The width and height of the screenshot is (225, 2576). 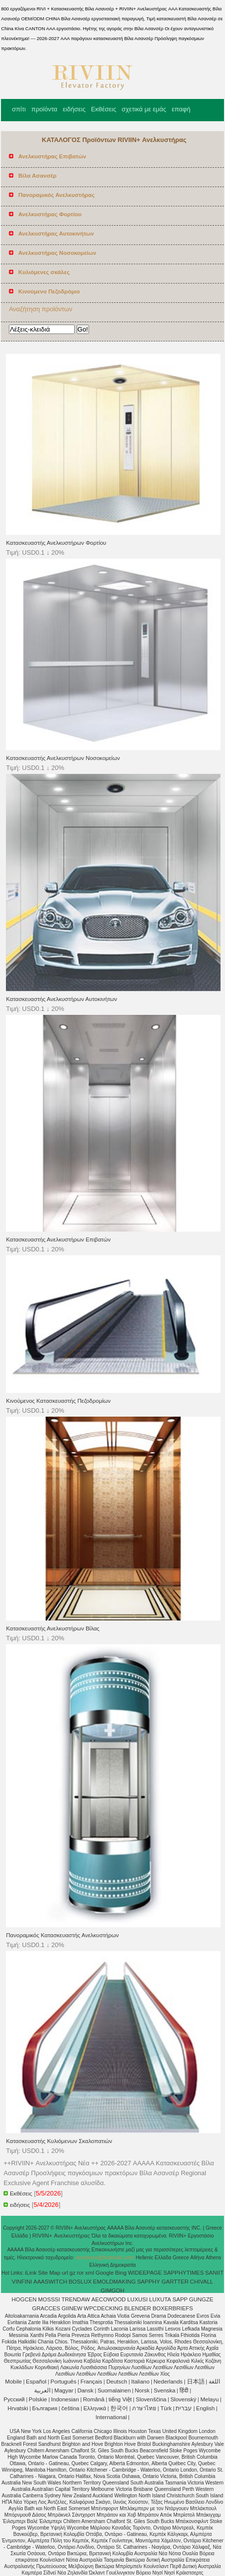 I want to click on HOGCEN, so click(x=23, y=2299).